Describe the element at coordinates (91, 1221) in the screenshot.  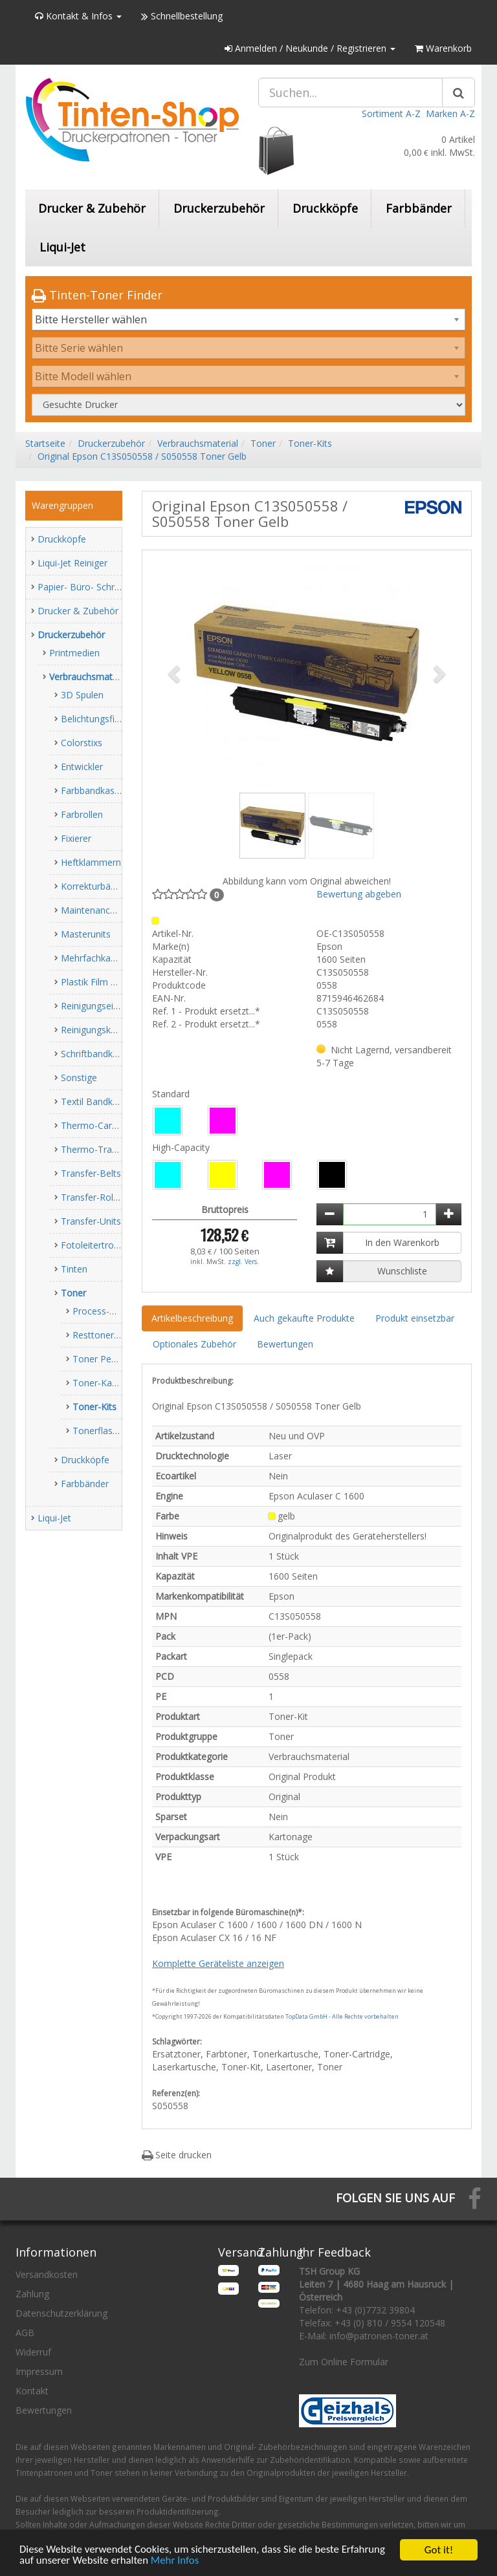
I see `Transfer-Units` at that location.